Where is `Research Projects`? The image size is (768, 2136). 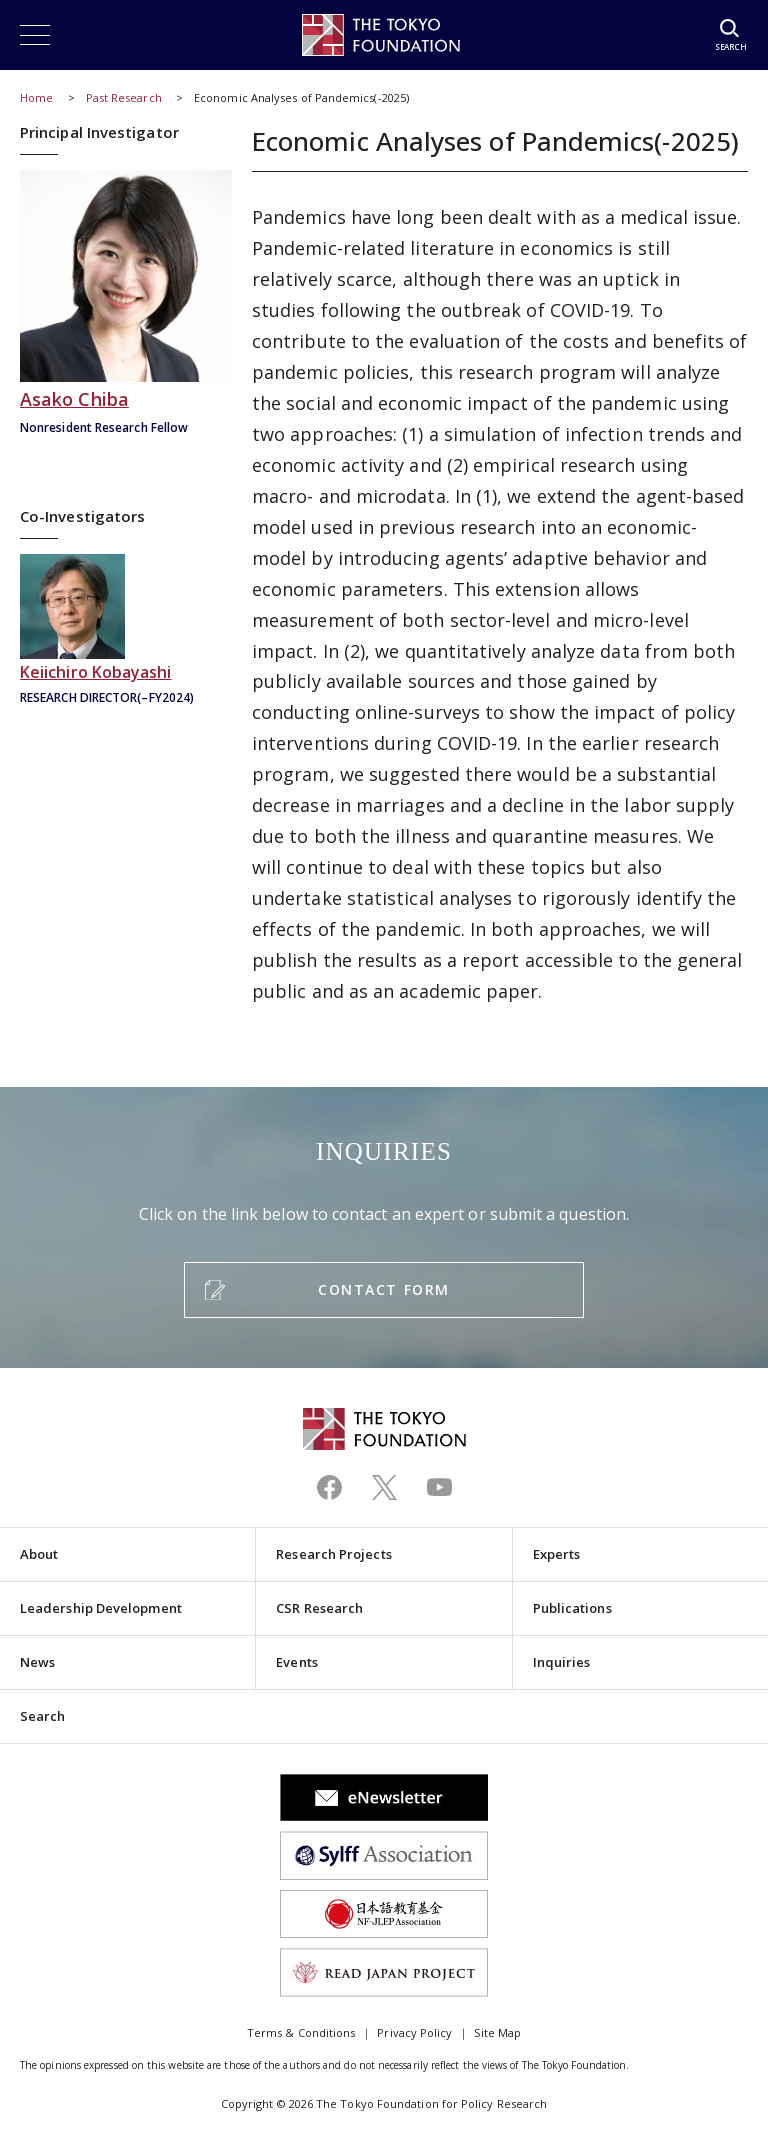
Research Projects is located at coordinates (333, 1554).